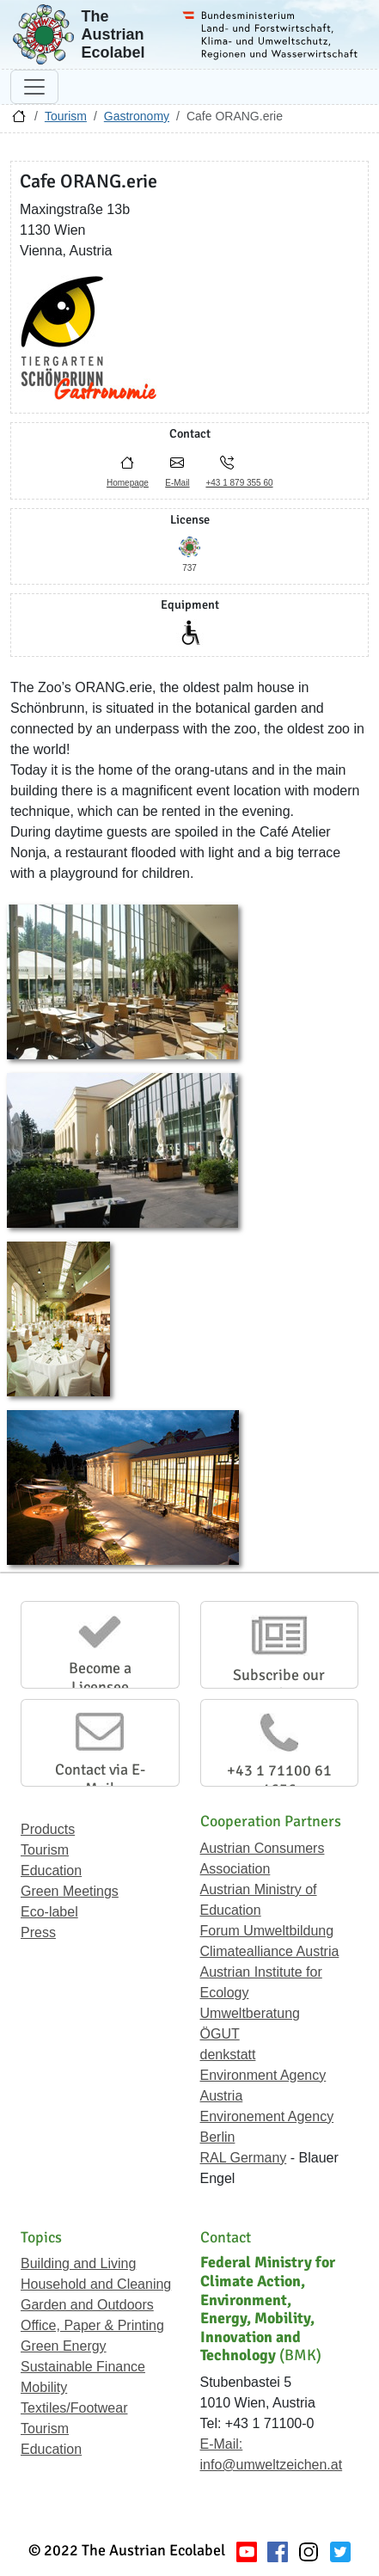  What do you see at coordinates (279, 1684) in the screenshot?
I see `Subscribe our Newsletter` at bounding box center [279, 1684].